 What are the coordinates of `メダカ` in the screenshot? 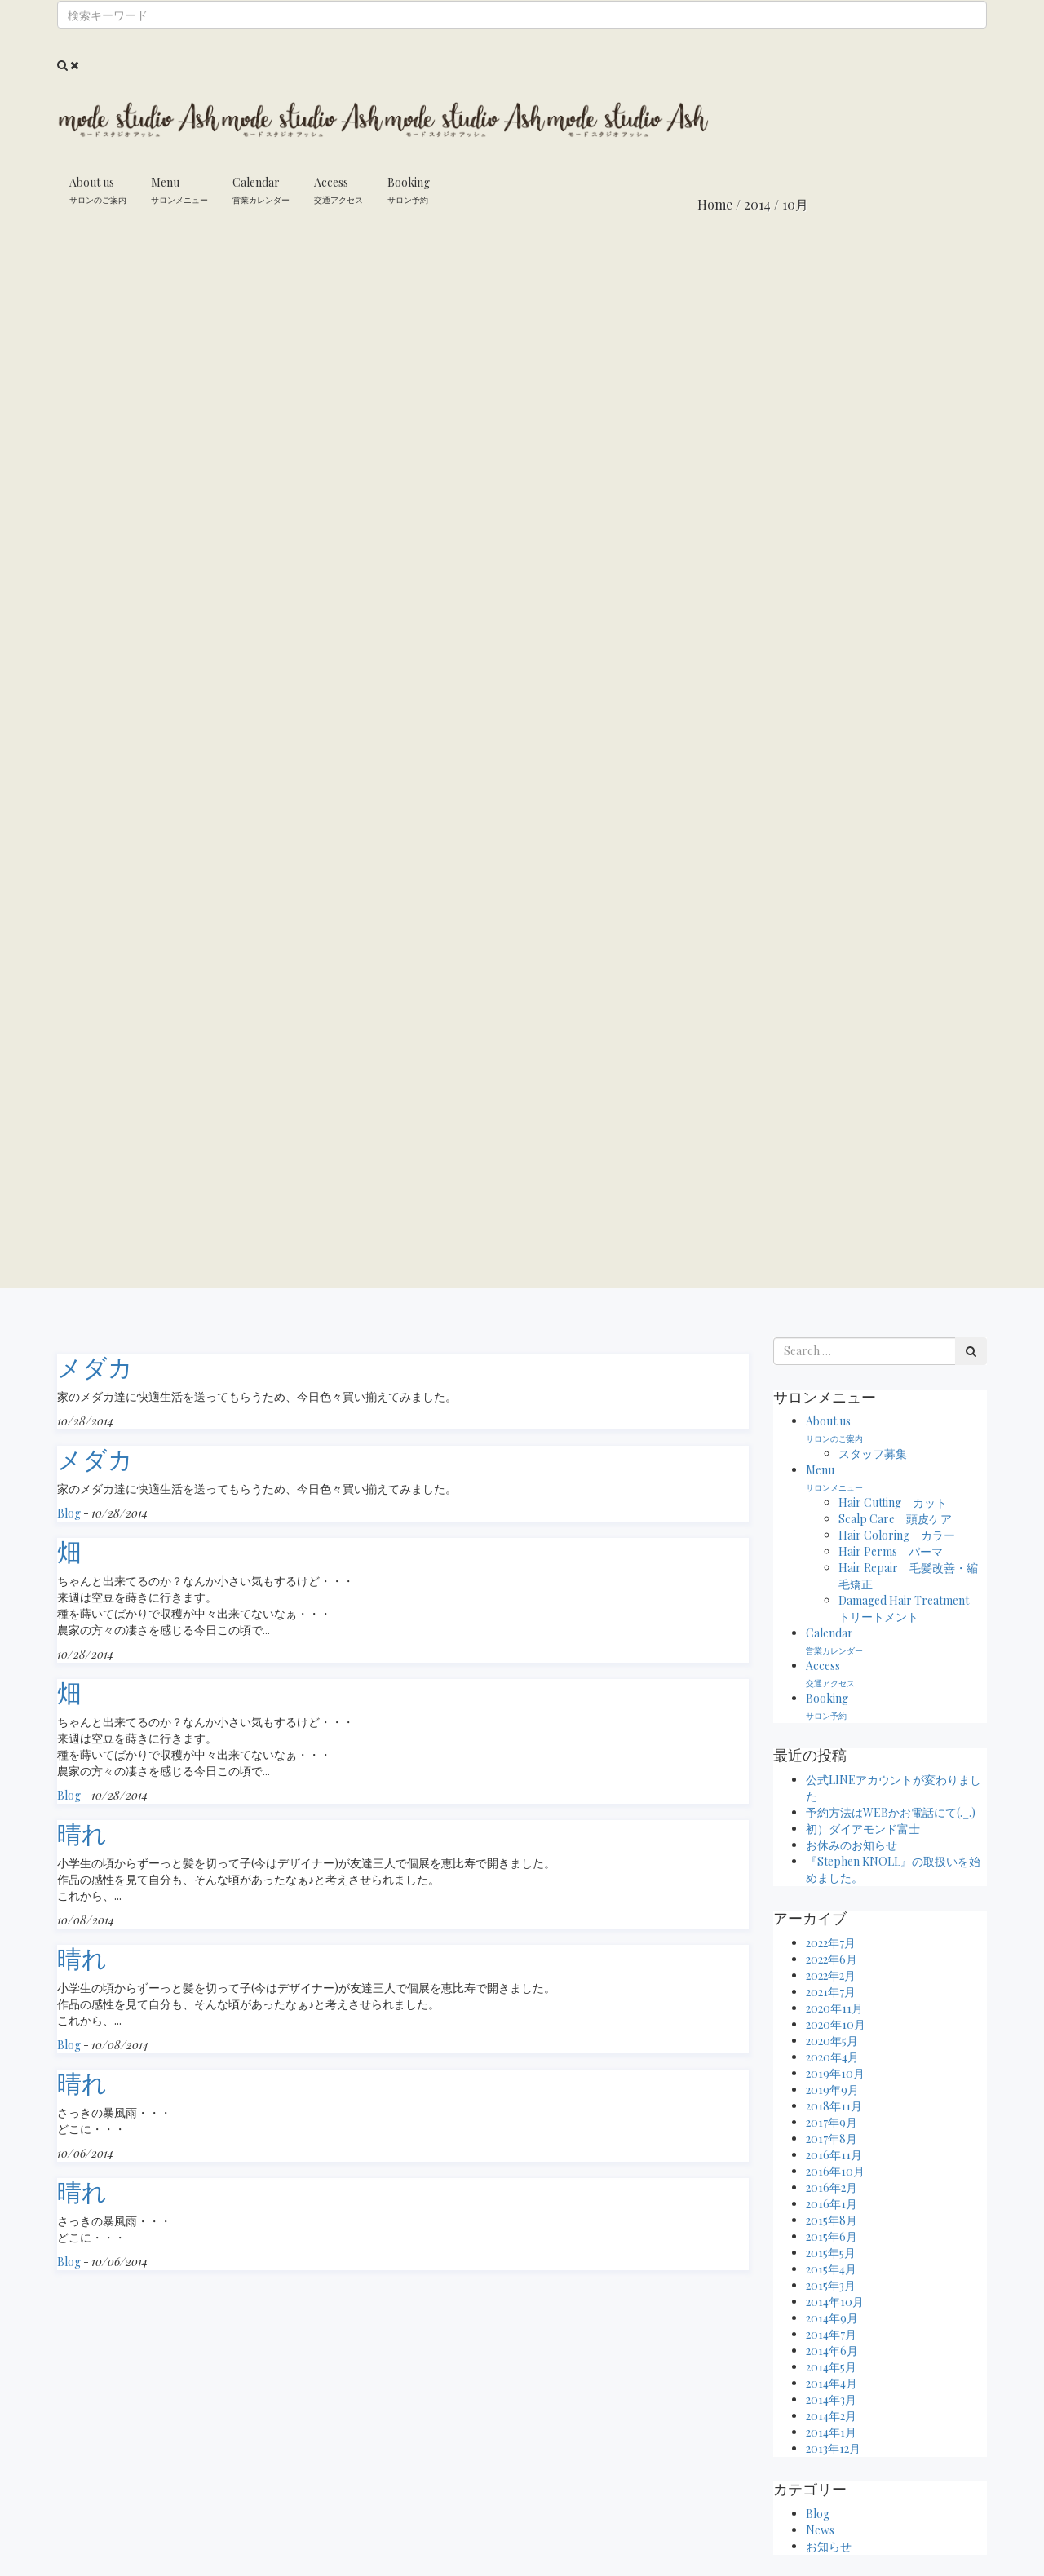 It's located at (95, 1366).